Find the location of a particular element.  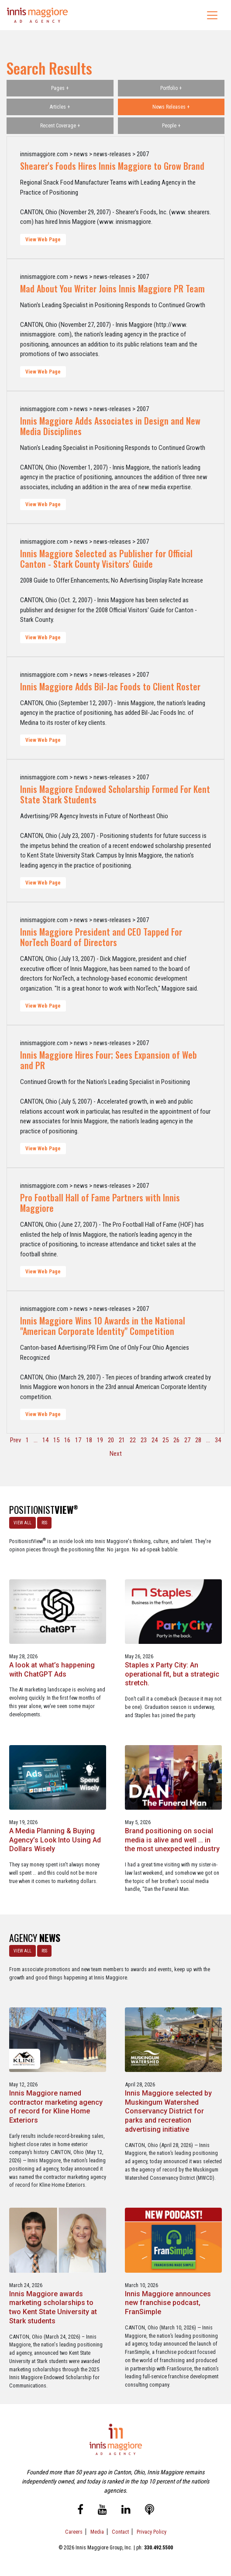

News Releases + is located at coordinates (171, 107).